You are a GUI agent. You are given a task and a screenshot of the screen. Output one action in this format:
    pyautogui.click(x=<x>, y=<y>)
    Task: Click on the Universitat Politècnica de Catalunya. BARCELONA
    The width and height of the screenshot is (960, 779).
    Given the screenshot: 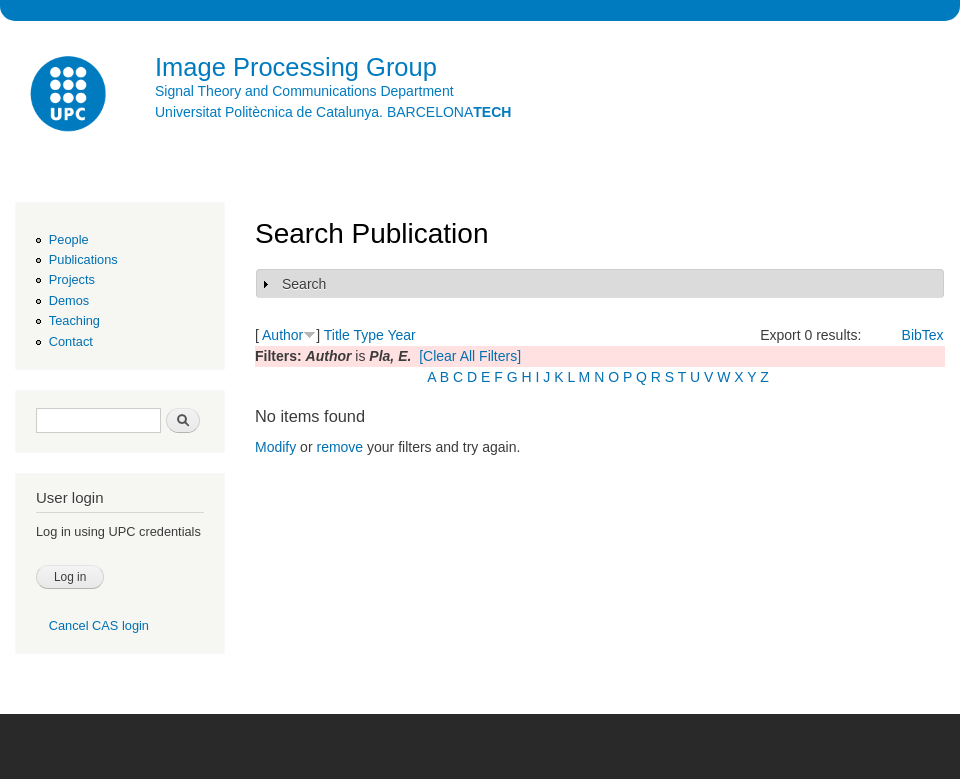 What is the action you would take?
    pyautogui.click(x=333, y=112)
    